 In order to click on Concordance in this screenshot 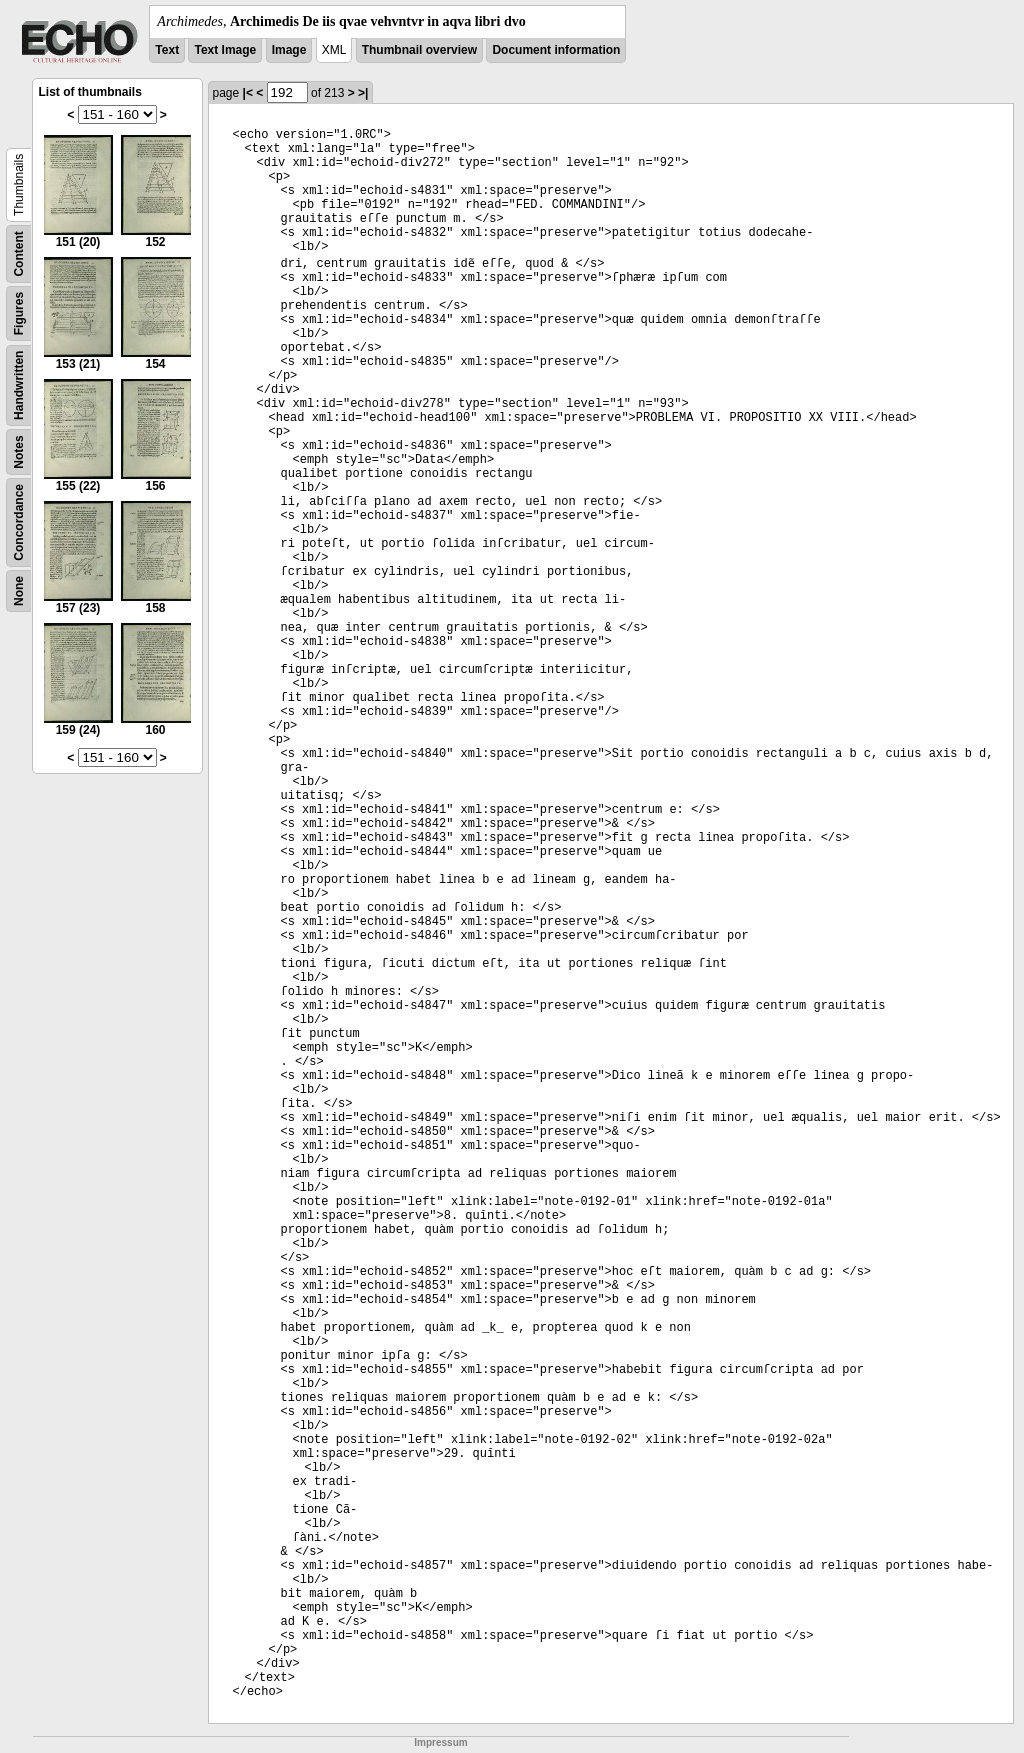, I will do `click(19, 522)`.